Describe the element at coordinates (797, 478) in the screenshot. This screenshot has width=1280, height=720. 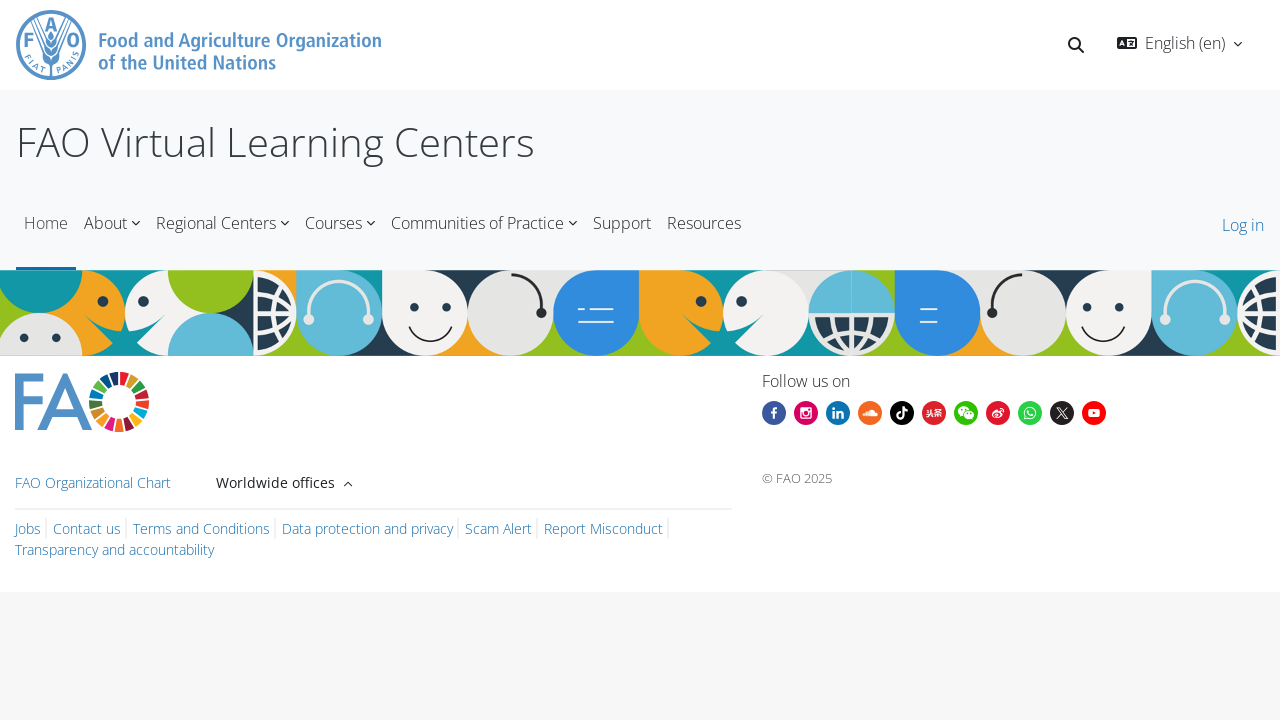
I see `© FAO 2025` at that location.